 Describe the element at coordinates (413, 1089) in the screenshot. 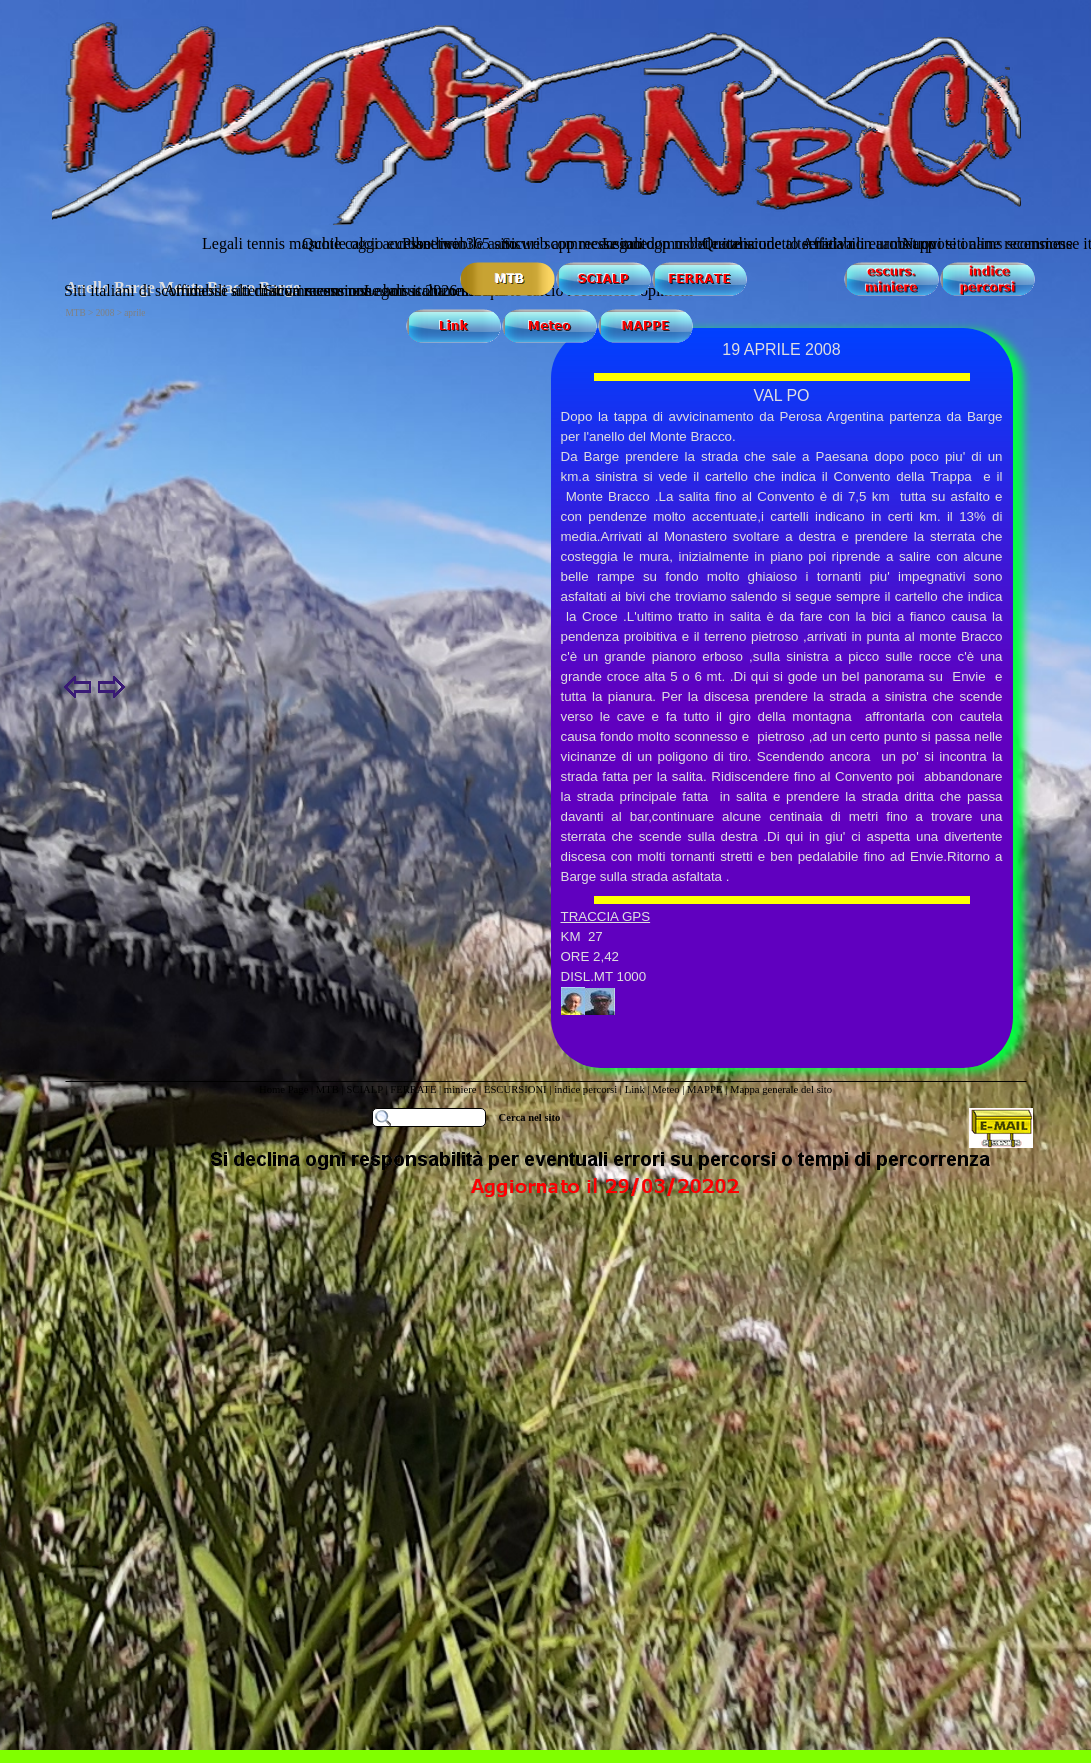

I see `FERRATE` at that location.